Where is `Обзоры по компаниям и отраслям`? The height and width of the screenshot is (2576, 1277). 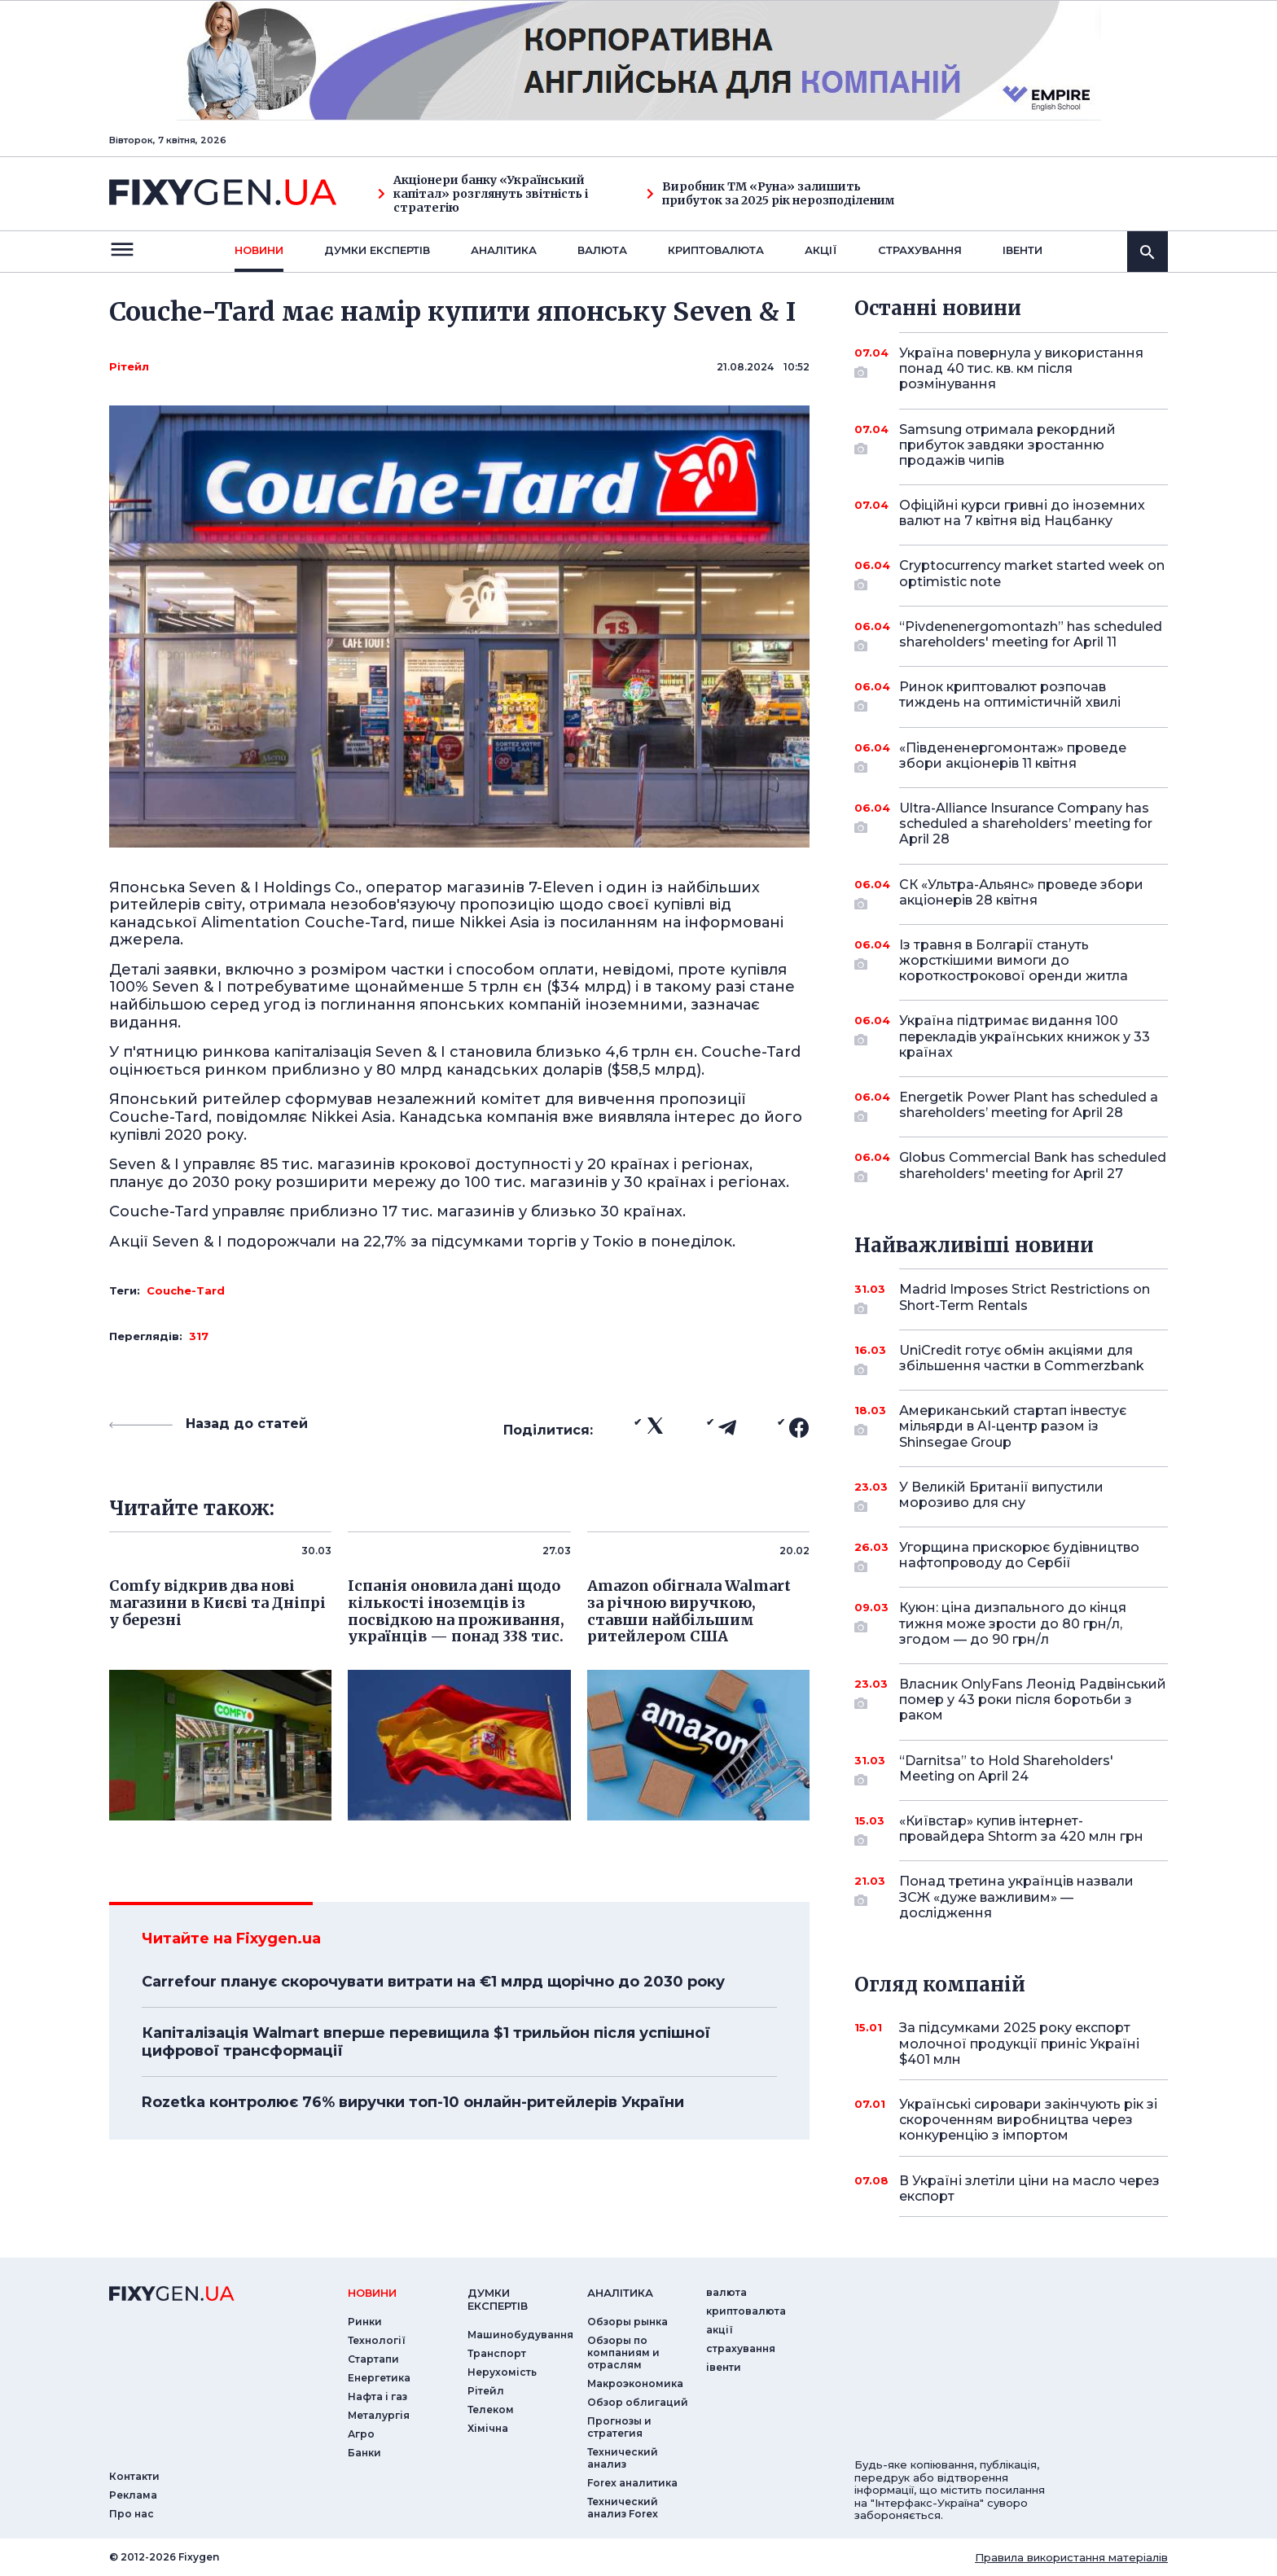
Обзоры по компаниям и отраслям is located at coordinates (623, 2352).